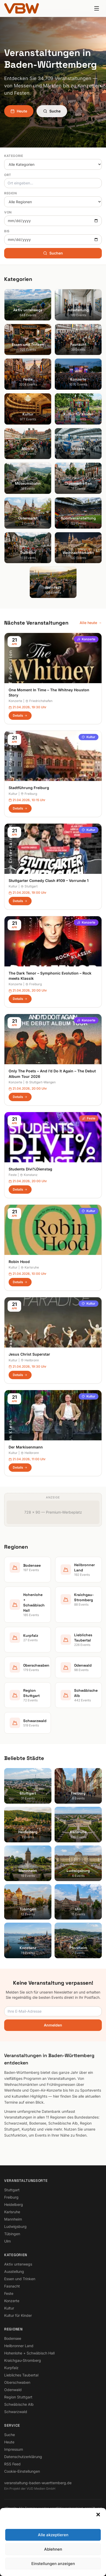  Describe the element at coordinates (19, 1261) in the screenshot. I see `Robin Hood` at that location.